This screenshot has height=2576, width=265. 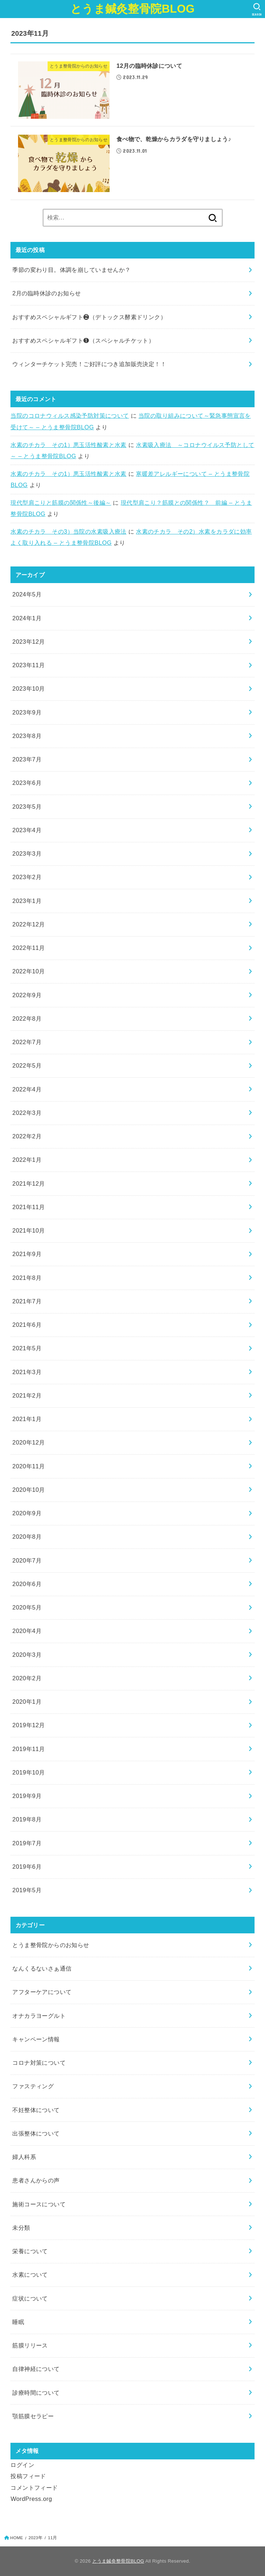 What do you see at coordinates (41, 1992) in the screenshot?
I see `アフターケアについて` at bounding box center [41, 1992].